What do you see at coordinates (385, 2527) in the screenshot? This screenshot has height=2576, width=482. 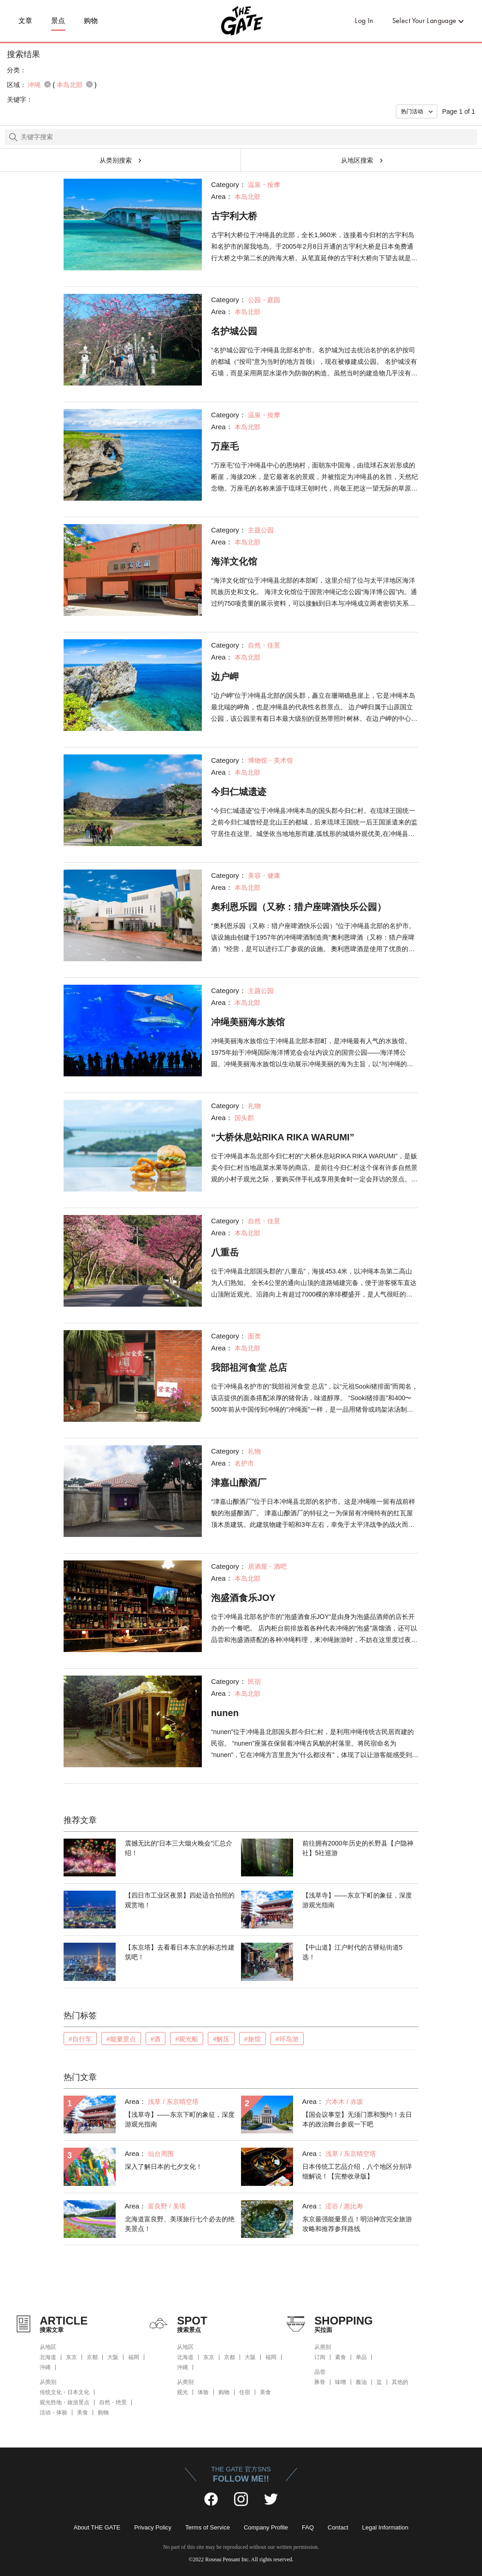 I see `Legal Information` at bounding box center [385, 2527].